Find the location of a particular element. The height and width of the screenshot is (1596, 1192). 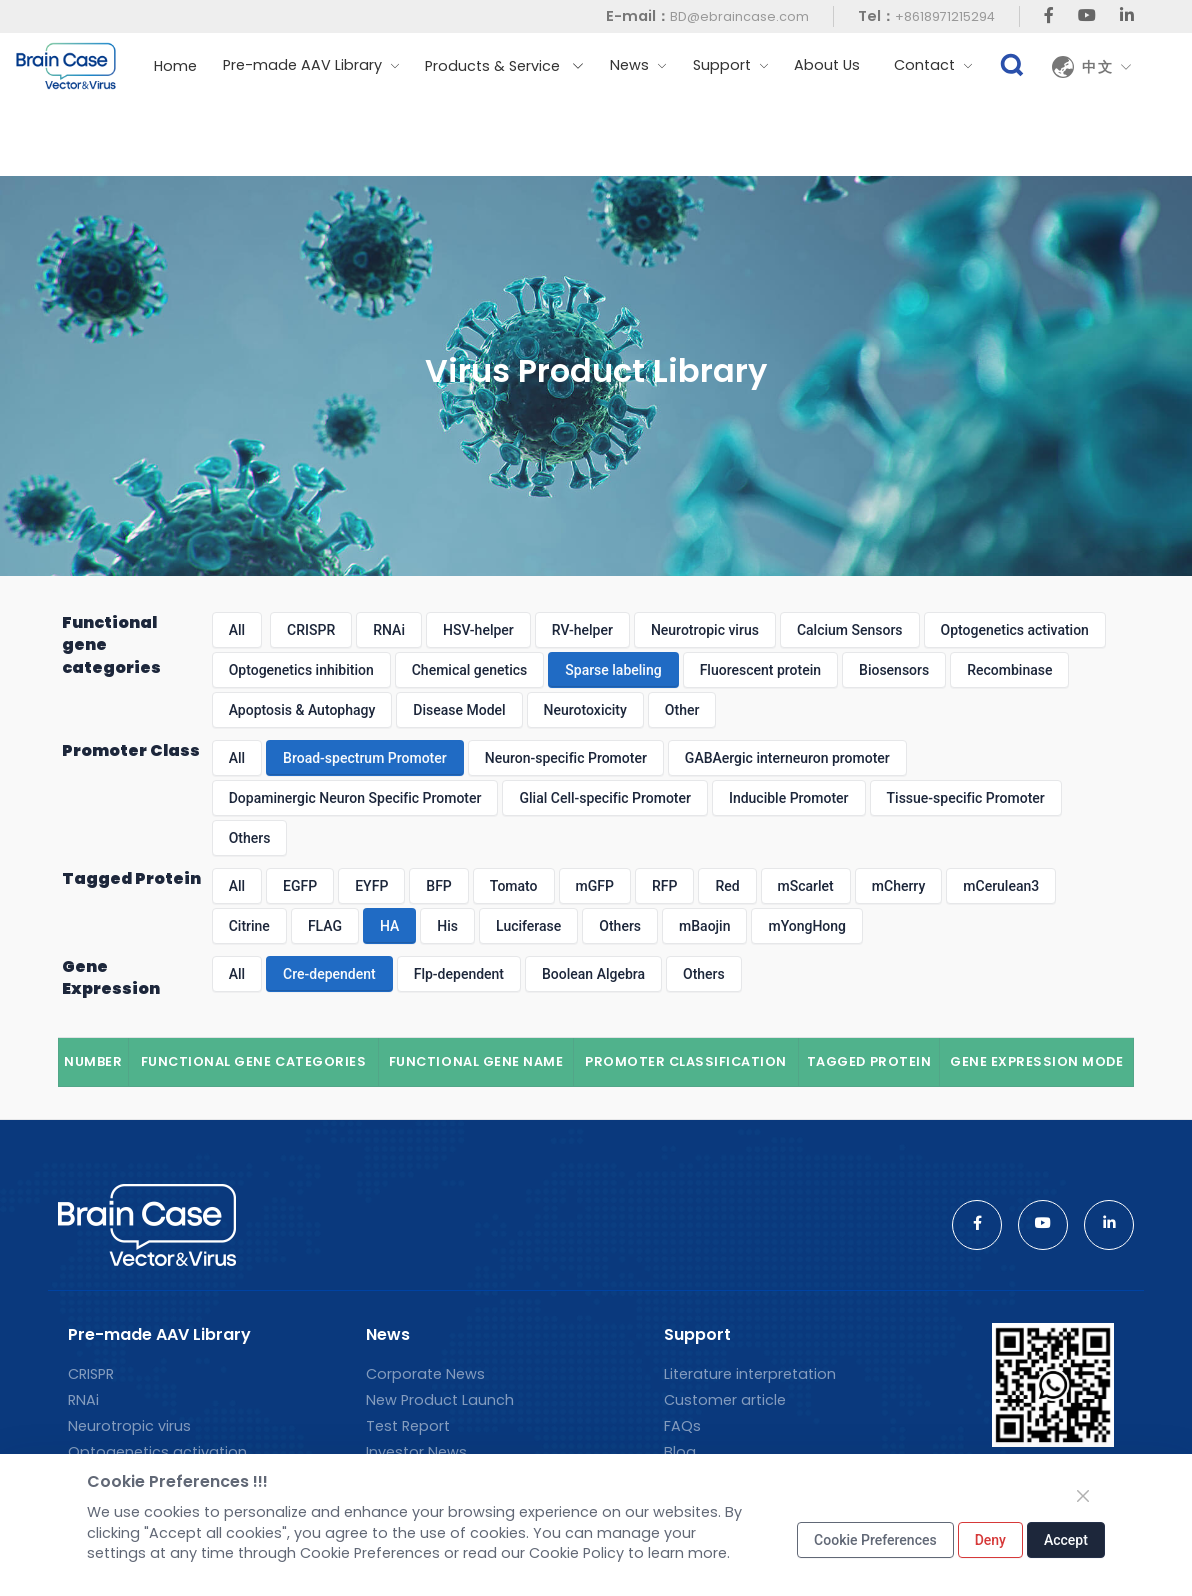

Corporate News is located at coordinates (425, 1374).